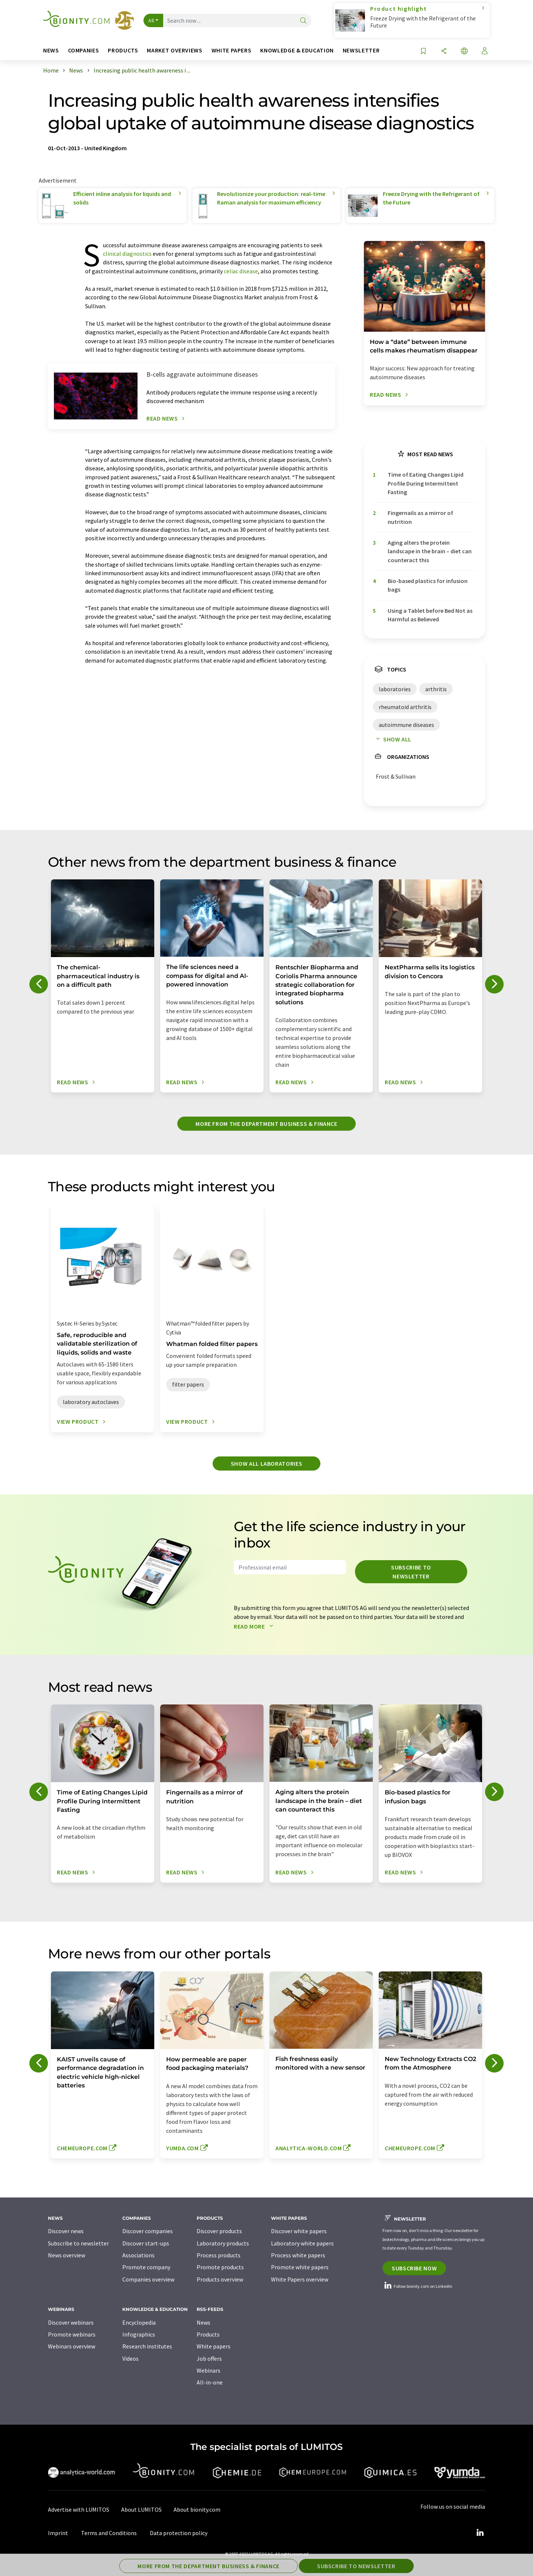 The width and height of the screenshot is (533, 2576). What do you see at coordinates (208, 2334) in the screenshot?
I see `Products` at bounding box center [208, 2334].